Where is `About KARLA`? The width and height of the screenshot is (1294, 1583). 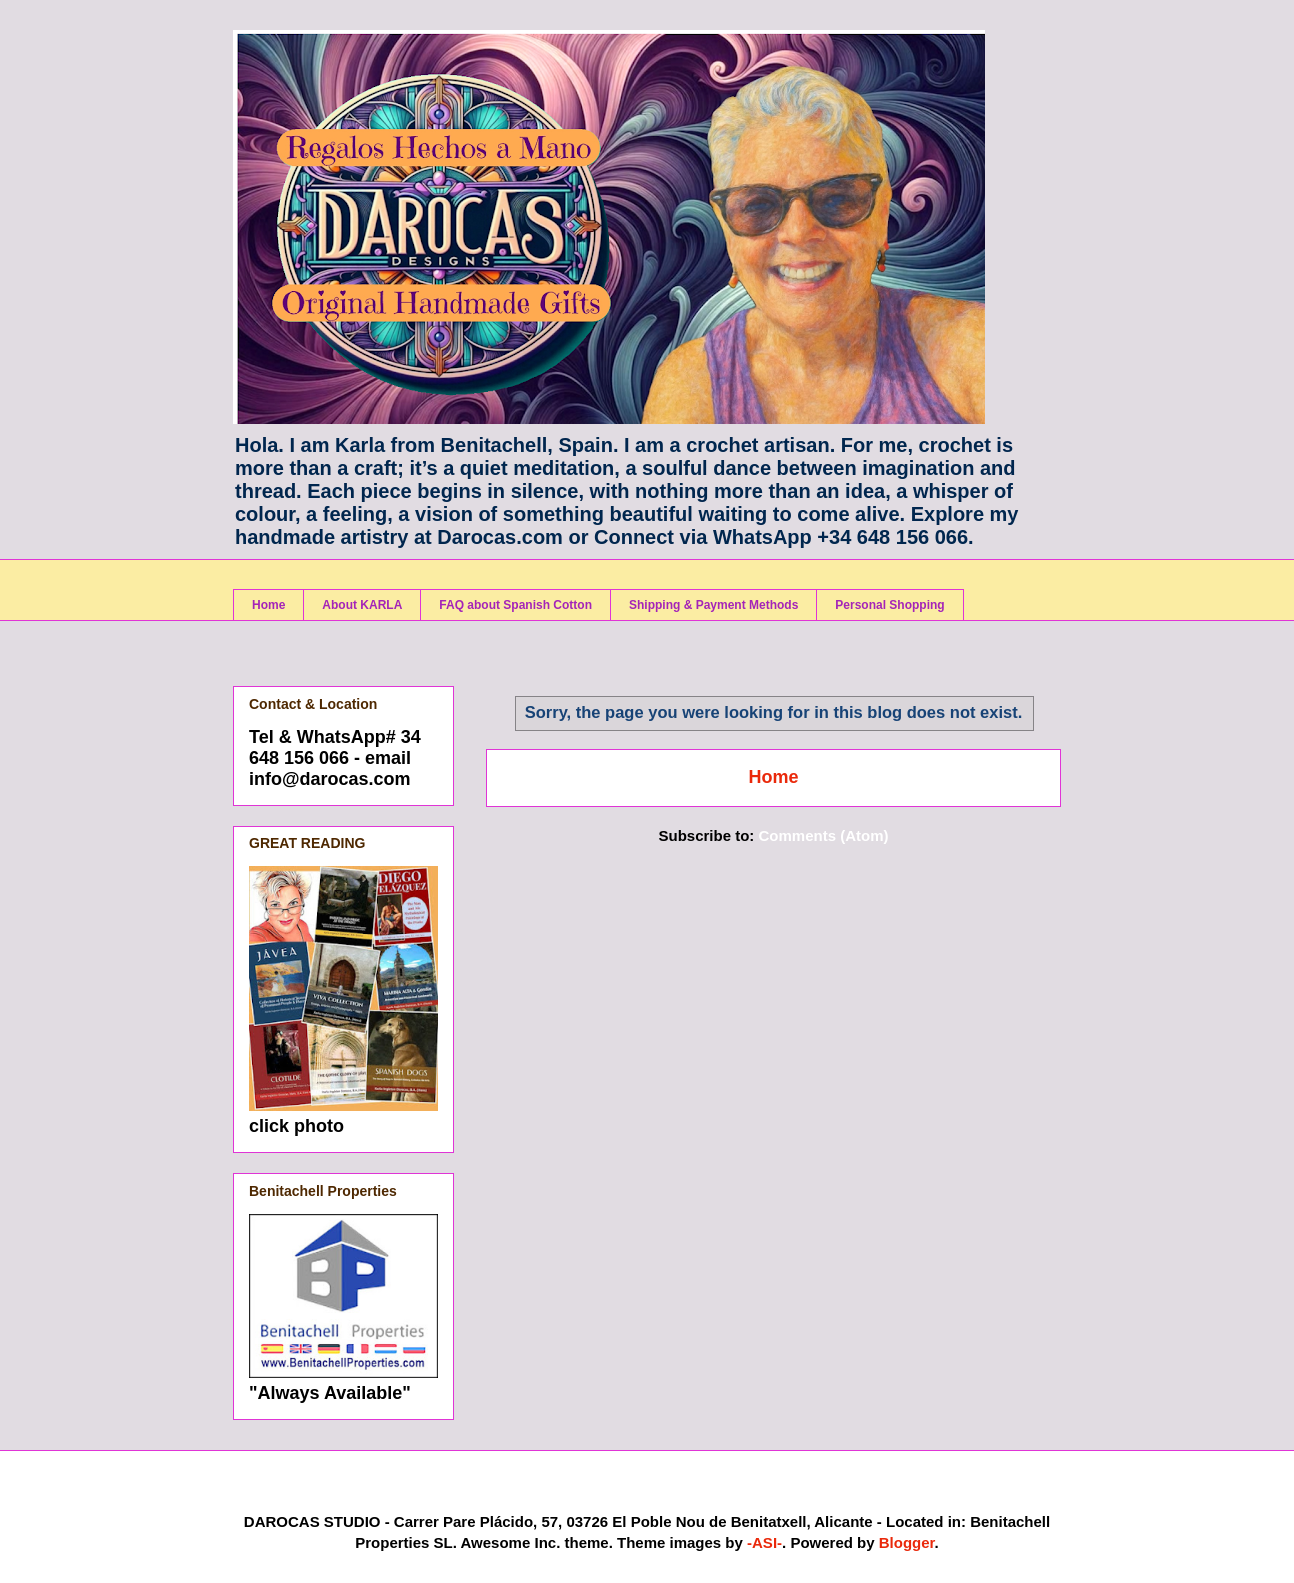
About KARLA is located at coordinates (362, 605).